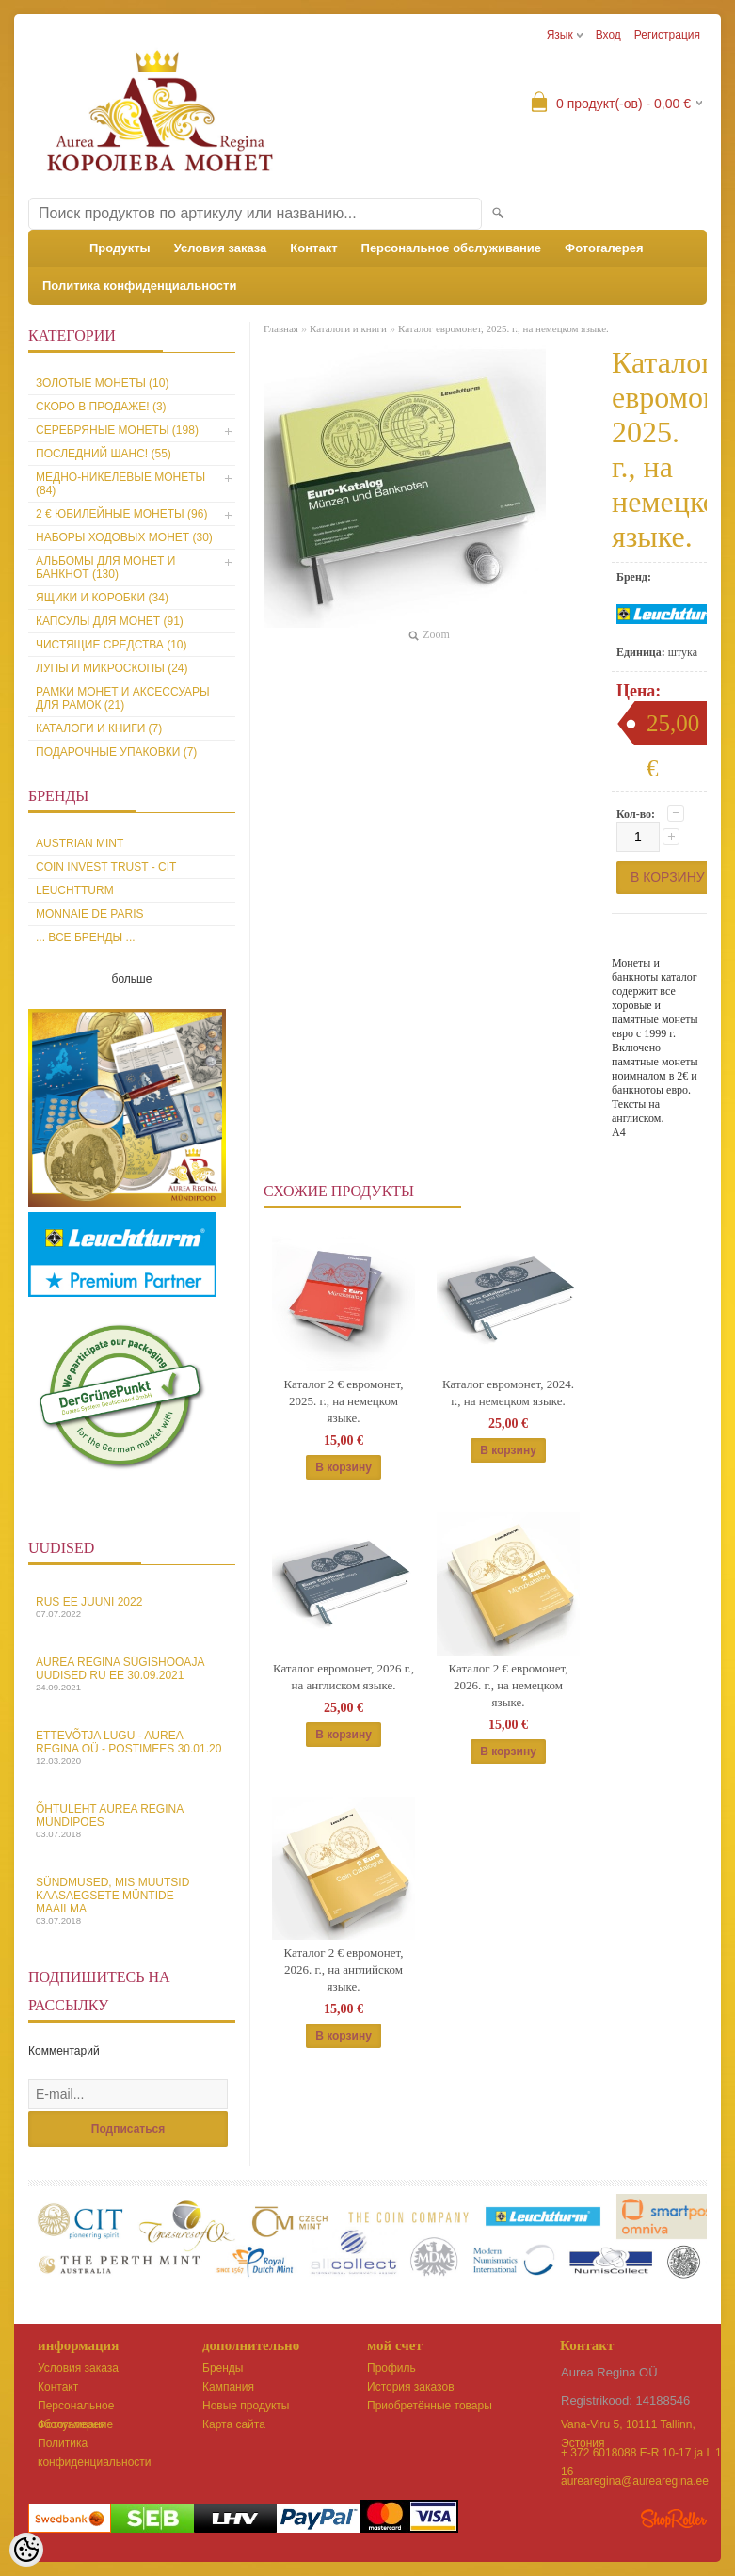 This screenshot has height=2576, width=735. Describe the element at coordinates (89, 913) in the screenshot. I see `Monnaie de Paris` at that location.